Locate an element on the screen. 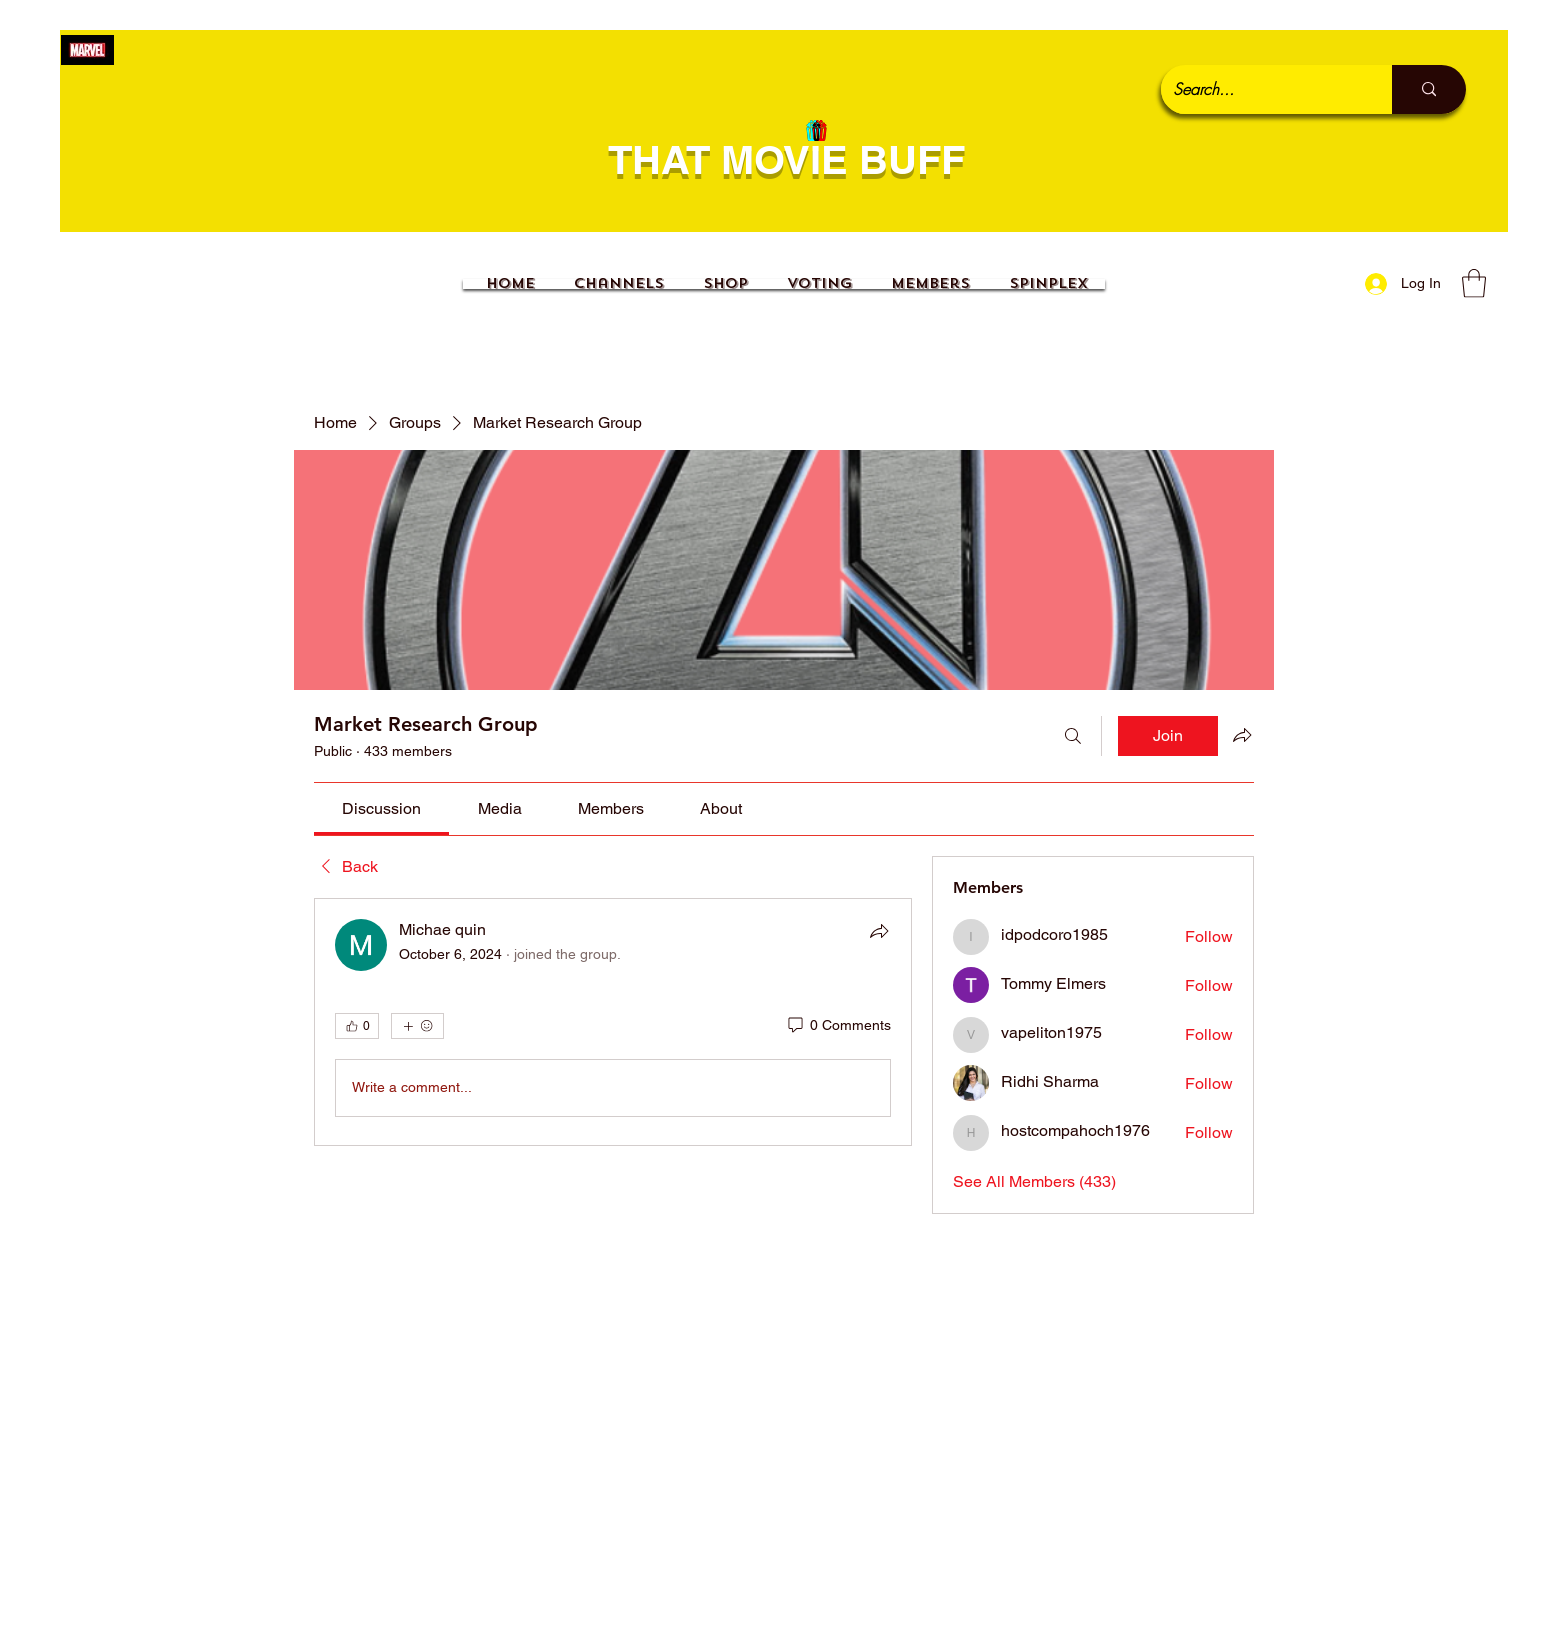 This screenshot has height=1646, width=1568. [More reactions] is located at coordinates (417, 1026).